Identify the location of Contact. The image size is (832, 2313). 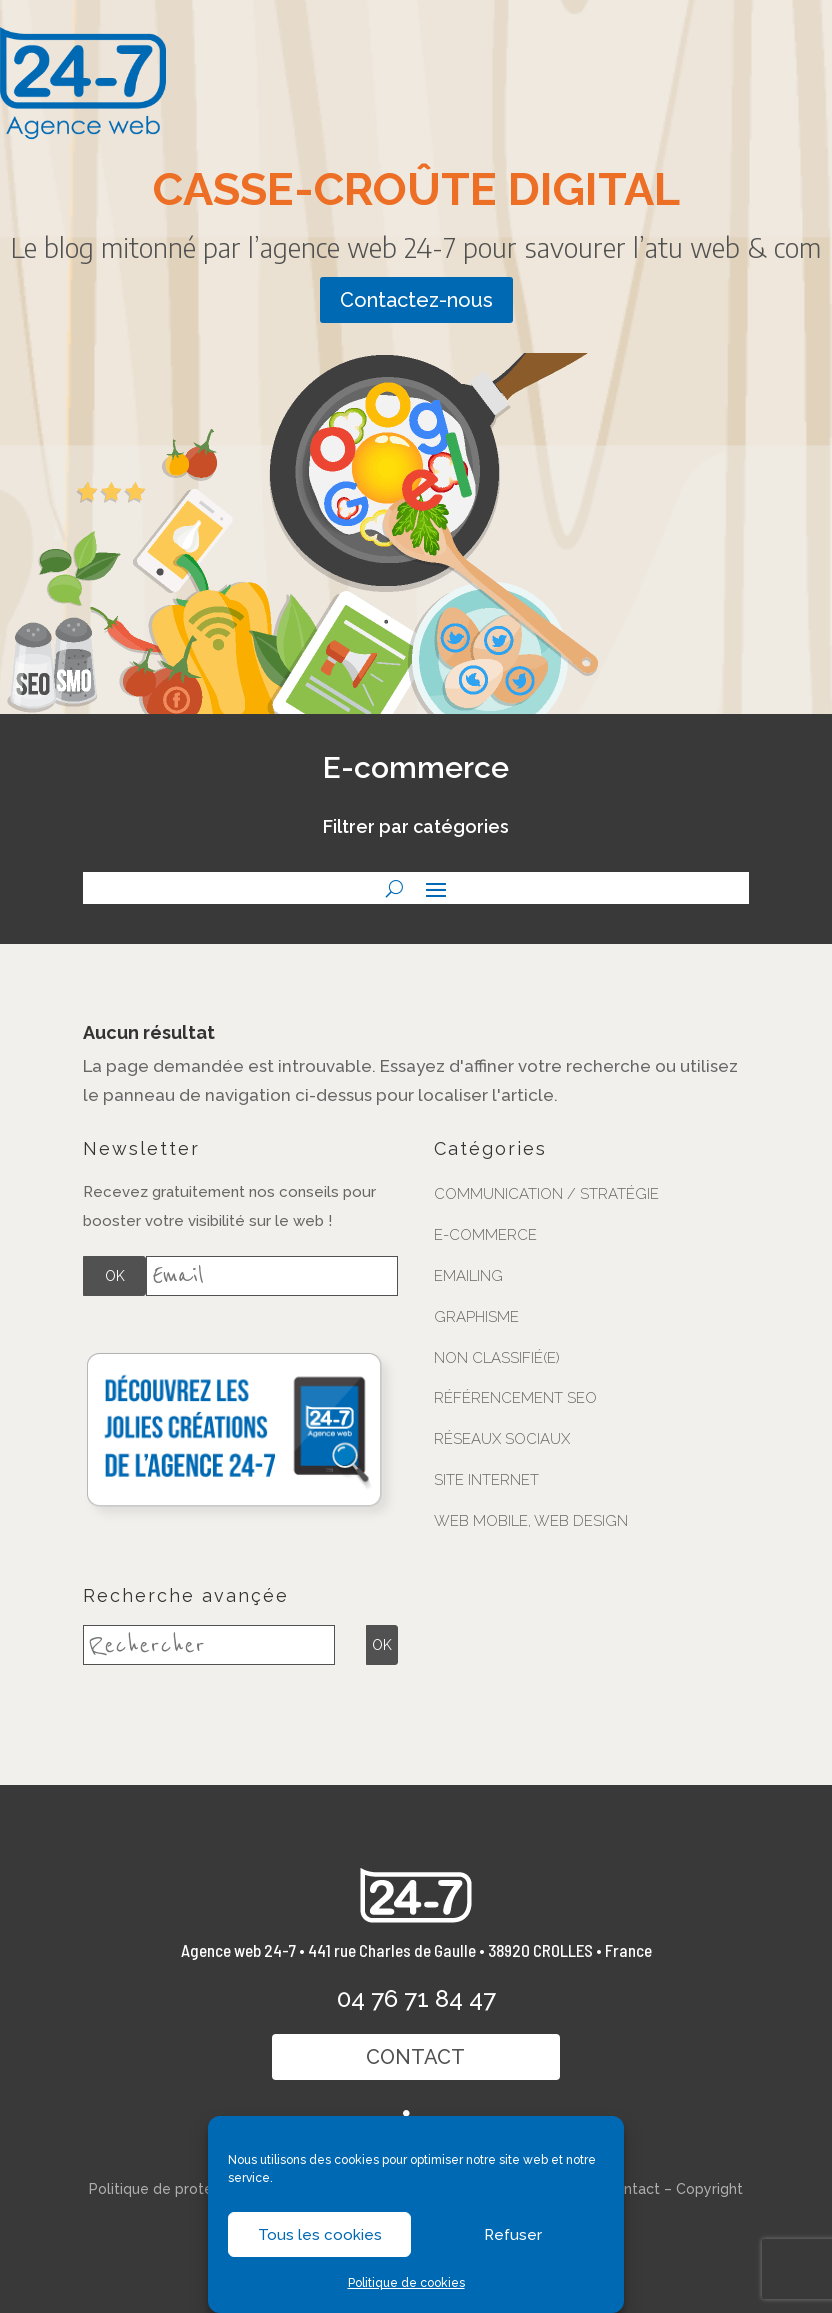
(416, 2057).